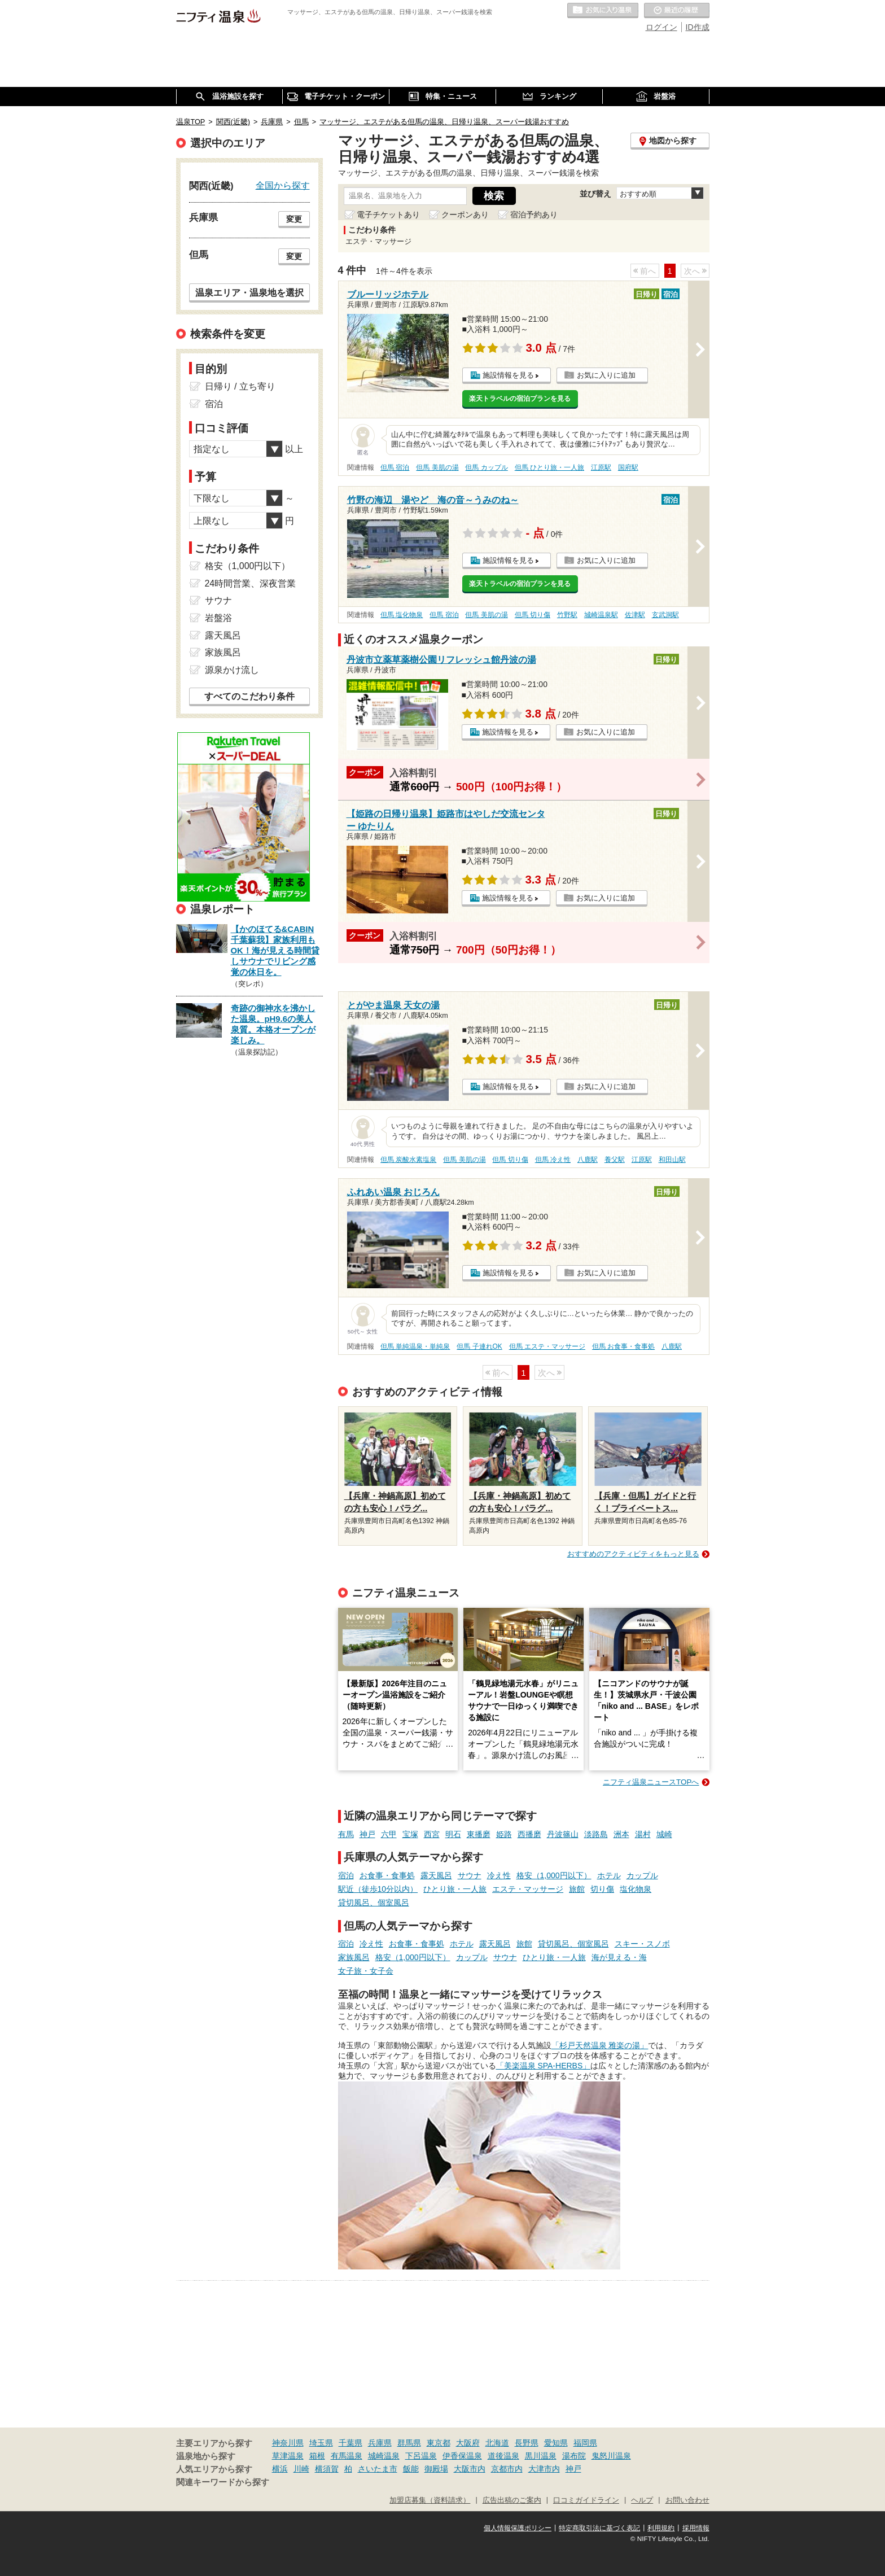 Image resolution: width=885 pixels, height=2576 pixels. I want to click on ひとり旅・一人旅, so click(455, 1888).